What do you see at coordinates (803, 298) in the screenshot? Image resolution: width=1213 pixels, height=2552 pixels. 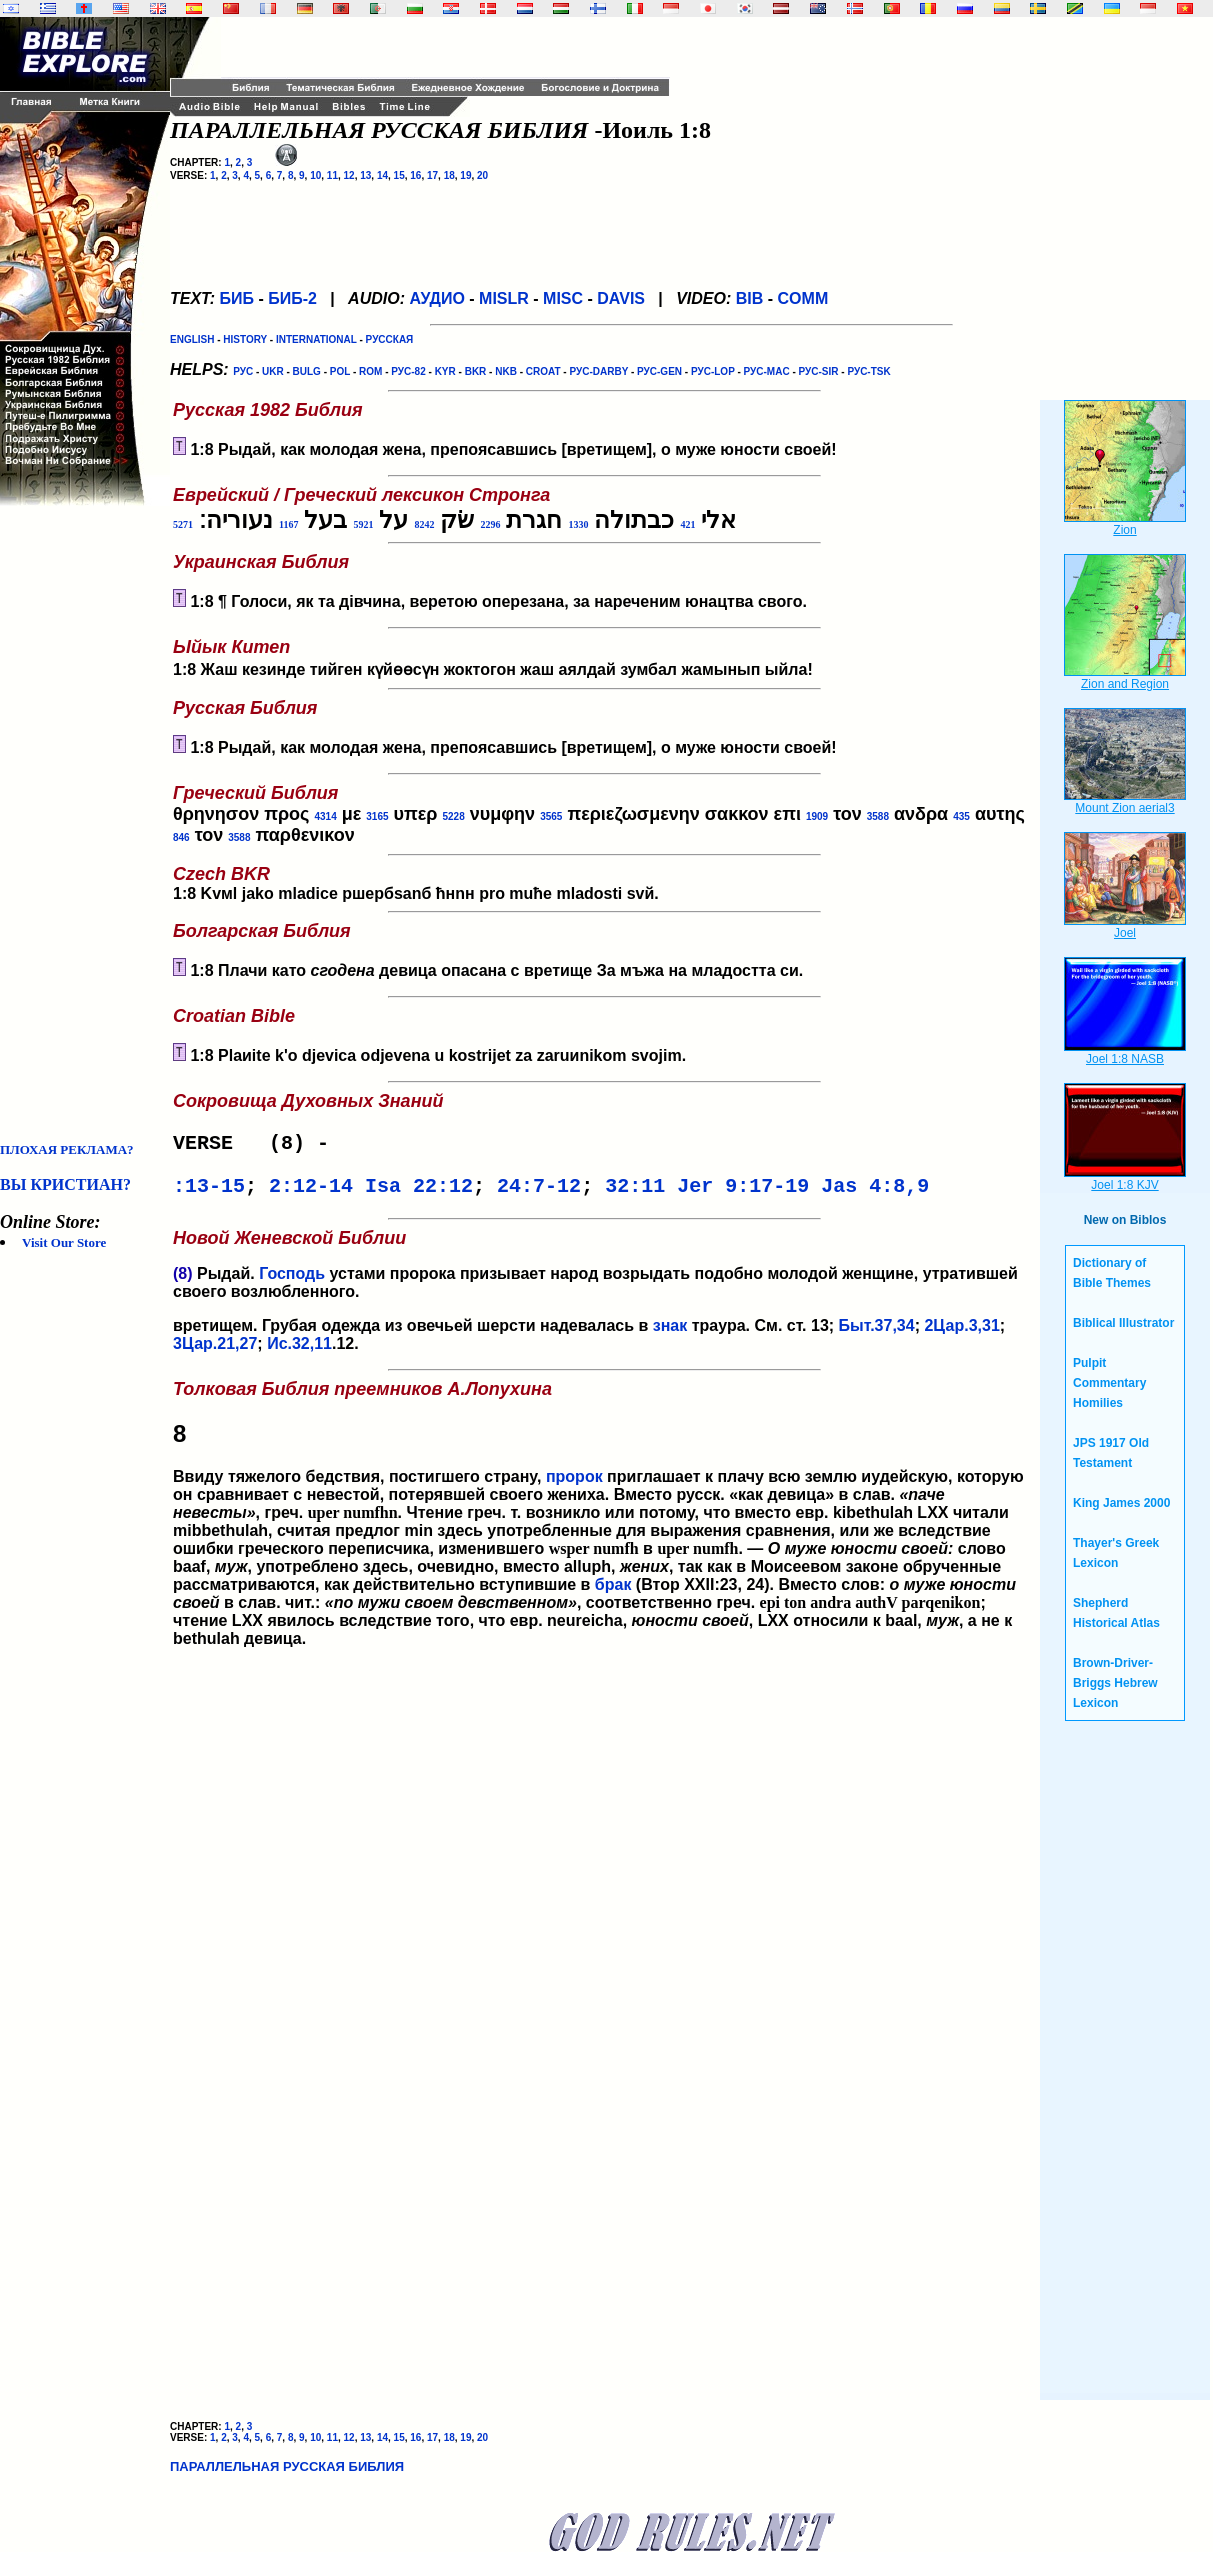 I see `COMM` at bounding box center [803, 298].